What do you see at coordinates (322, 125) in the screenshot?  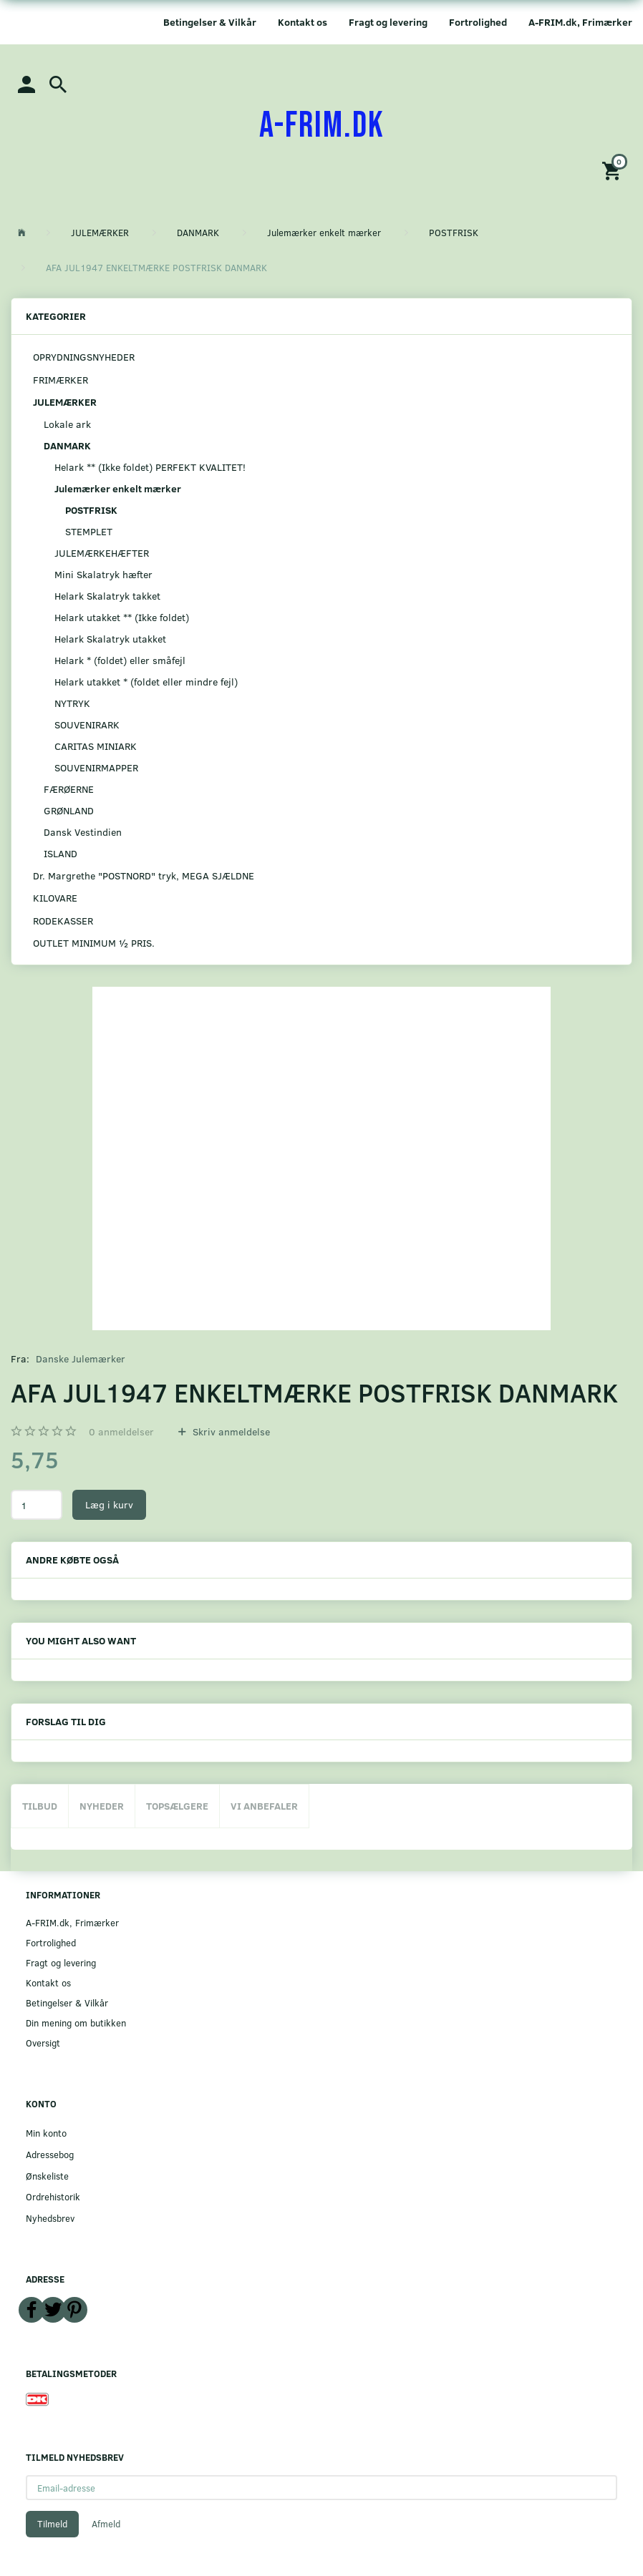 I see `[A-FRIM.DK]` at bounding box center [322, 125].